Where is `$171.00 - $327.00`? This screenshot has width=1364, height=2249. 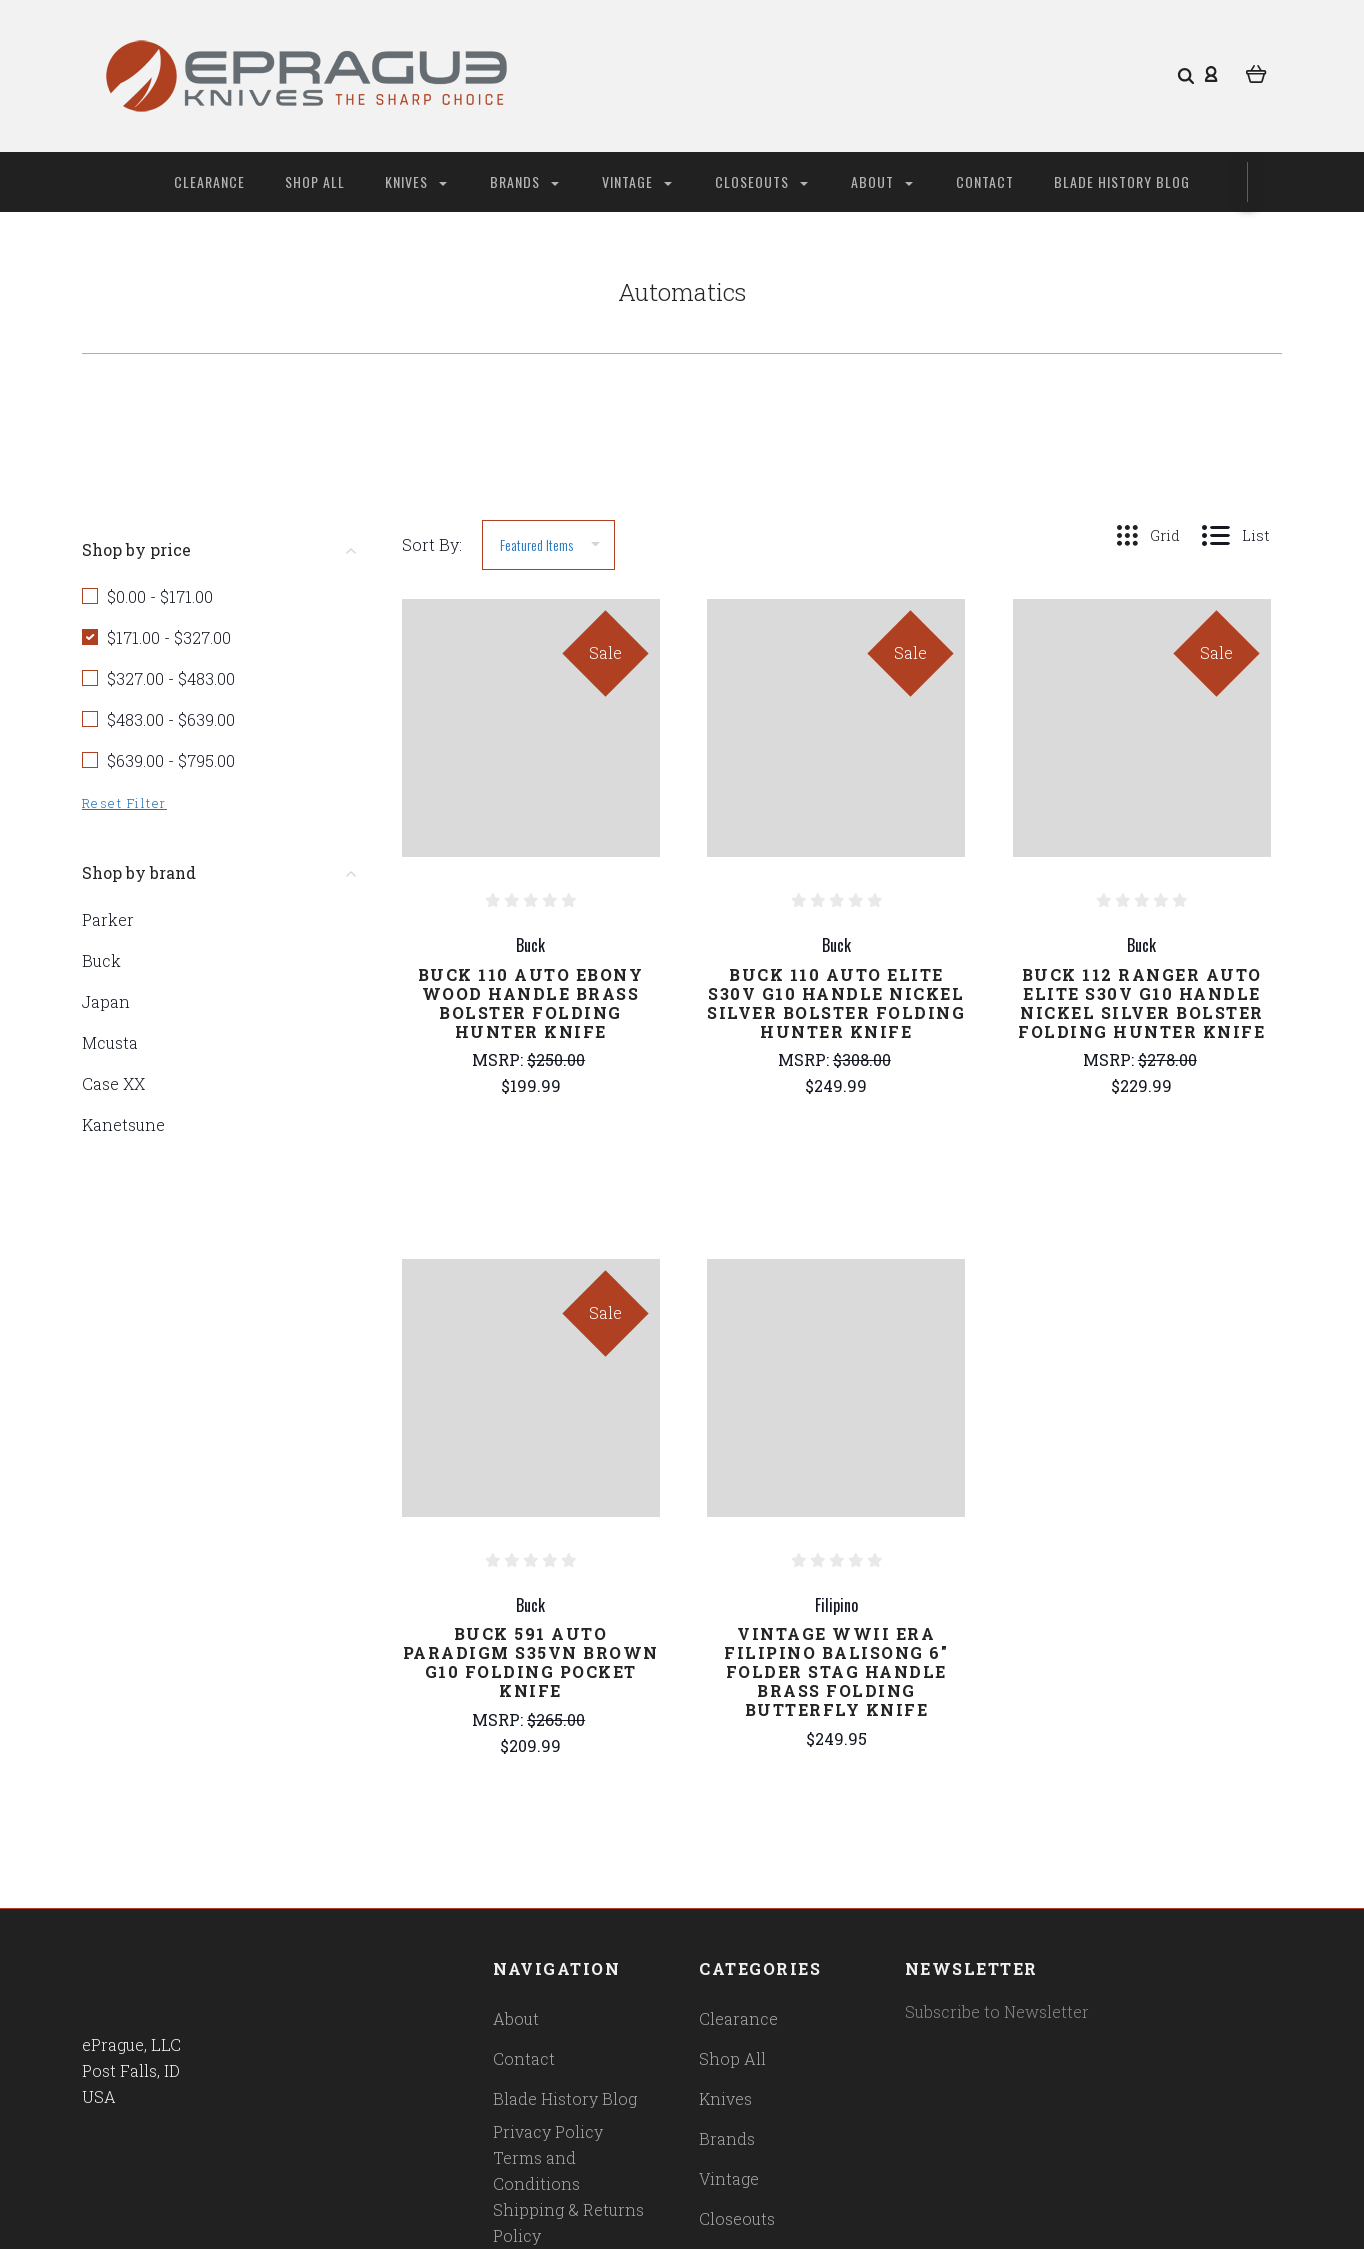 $171.00 - $327.00 is located at coordinates (169, 637).